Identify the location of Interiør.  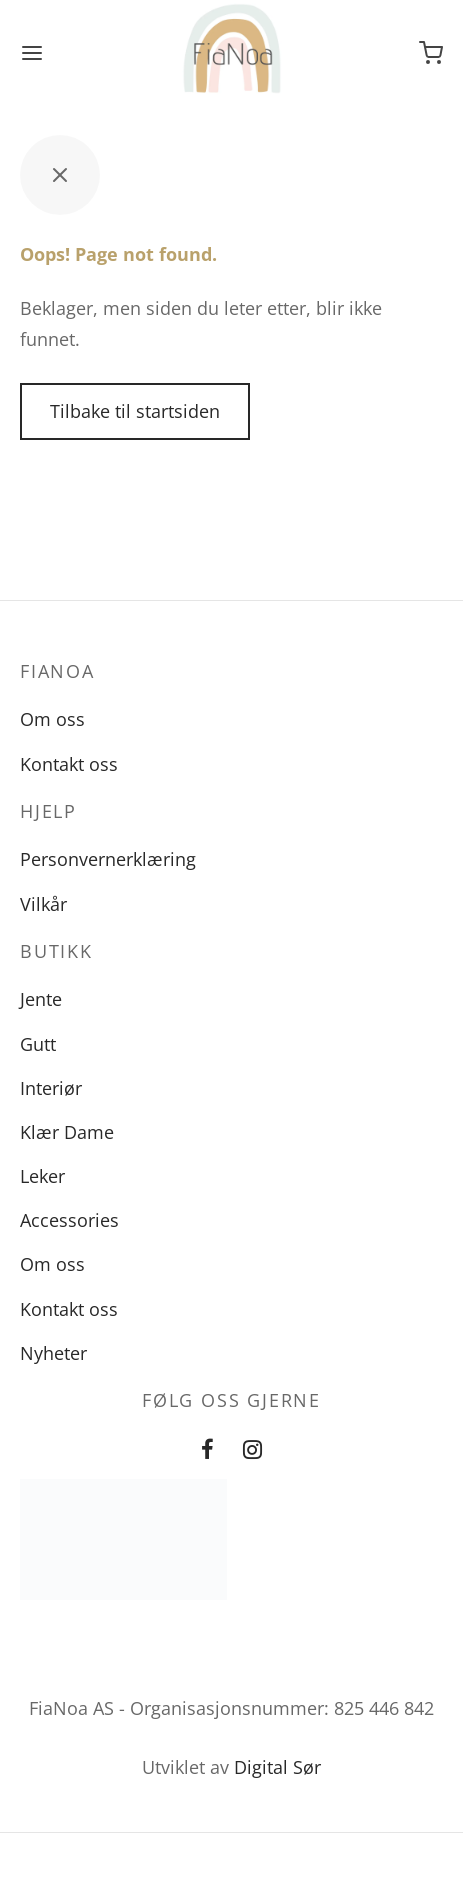
(51, 1088).